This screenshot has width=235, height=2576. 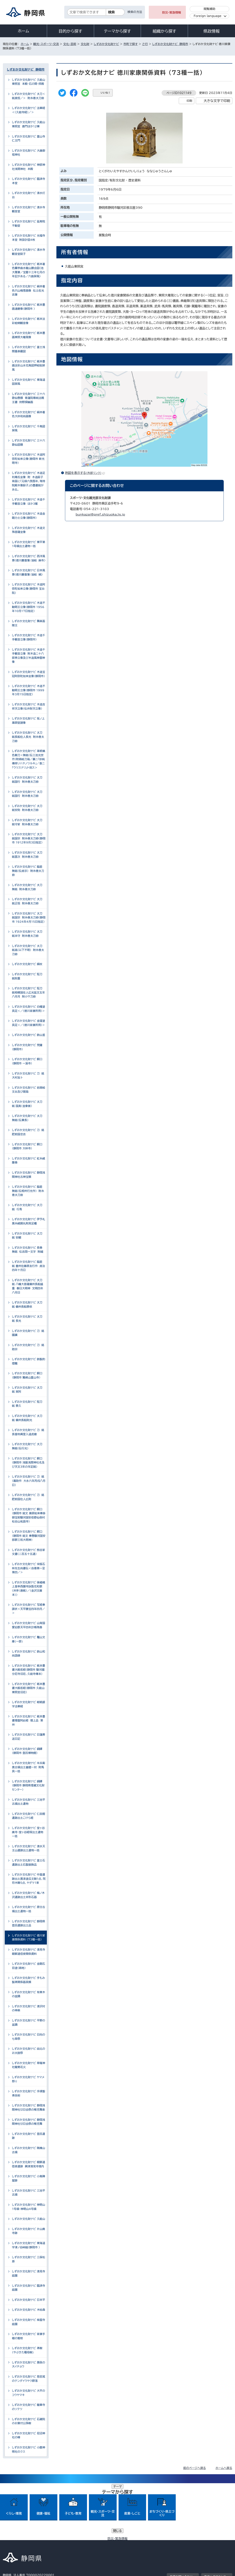 I want to click on しずおか文化財ナビ 太刀 銘 八幡大菩薩備州長船盛重 春日大明神 文明四年八月日, so click(x=28, y=1286).